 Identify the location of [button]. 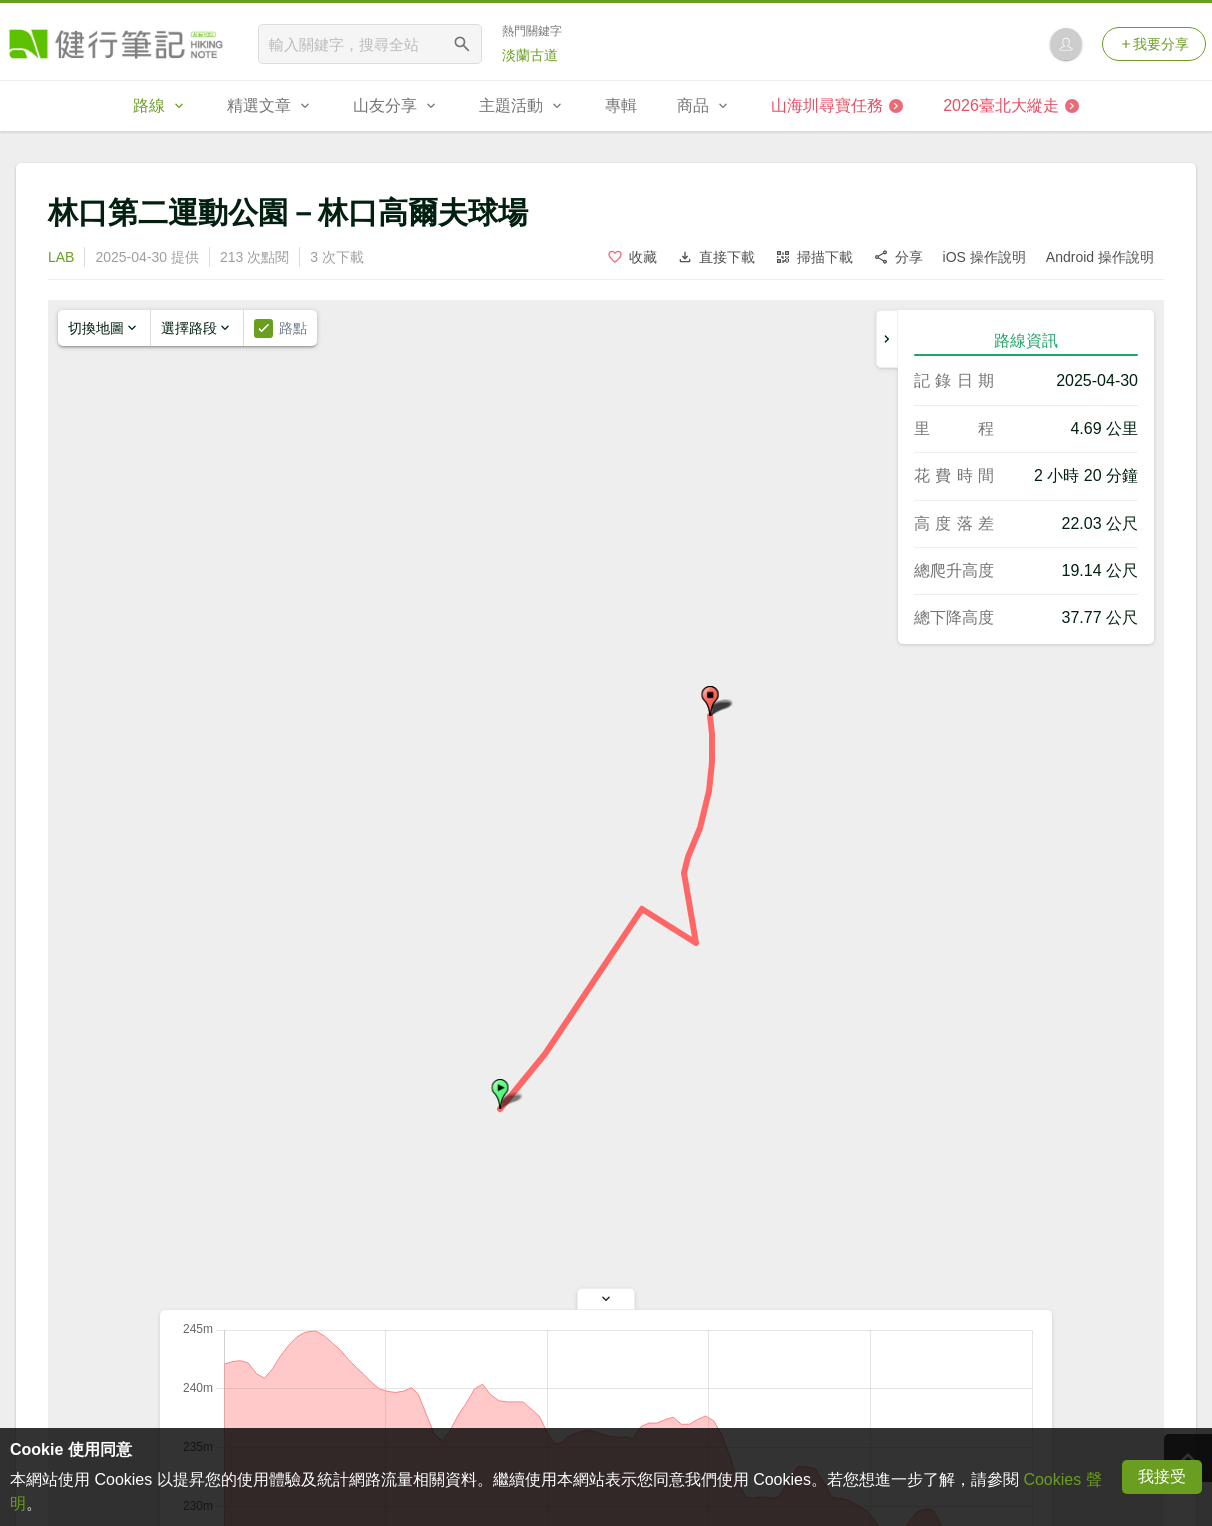
(500, 1094).